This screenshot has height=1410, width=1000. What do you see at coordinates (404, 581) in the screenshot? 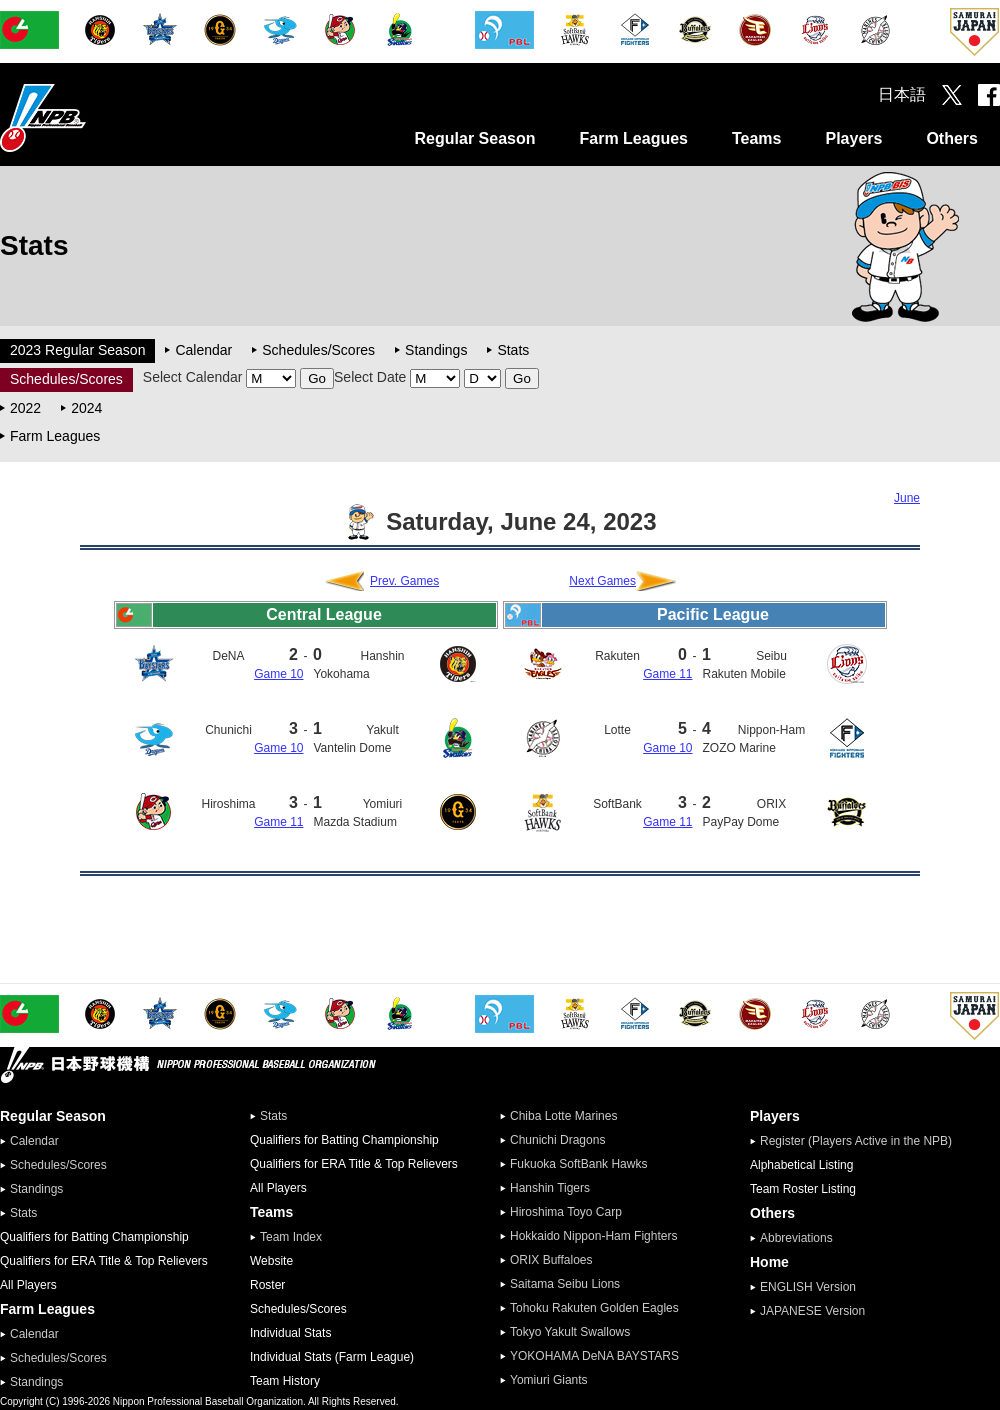
I see `Prev. Games` at bounding box center [404, 581].